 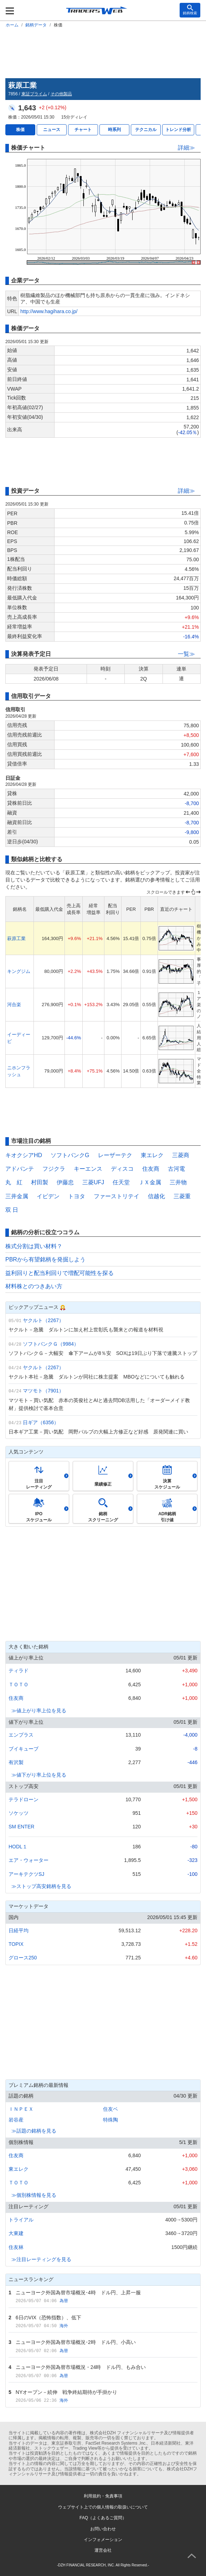 I want to click on 任天堂, so click(x=121, y=1182).